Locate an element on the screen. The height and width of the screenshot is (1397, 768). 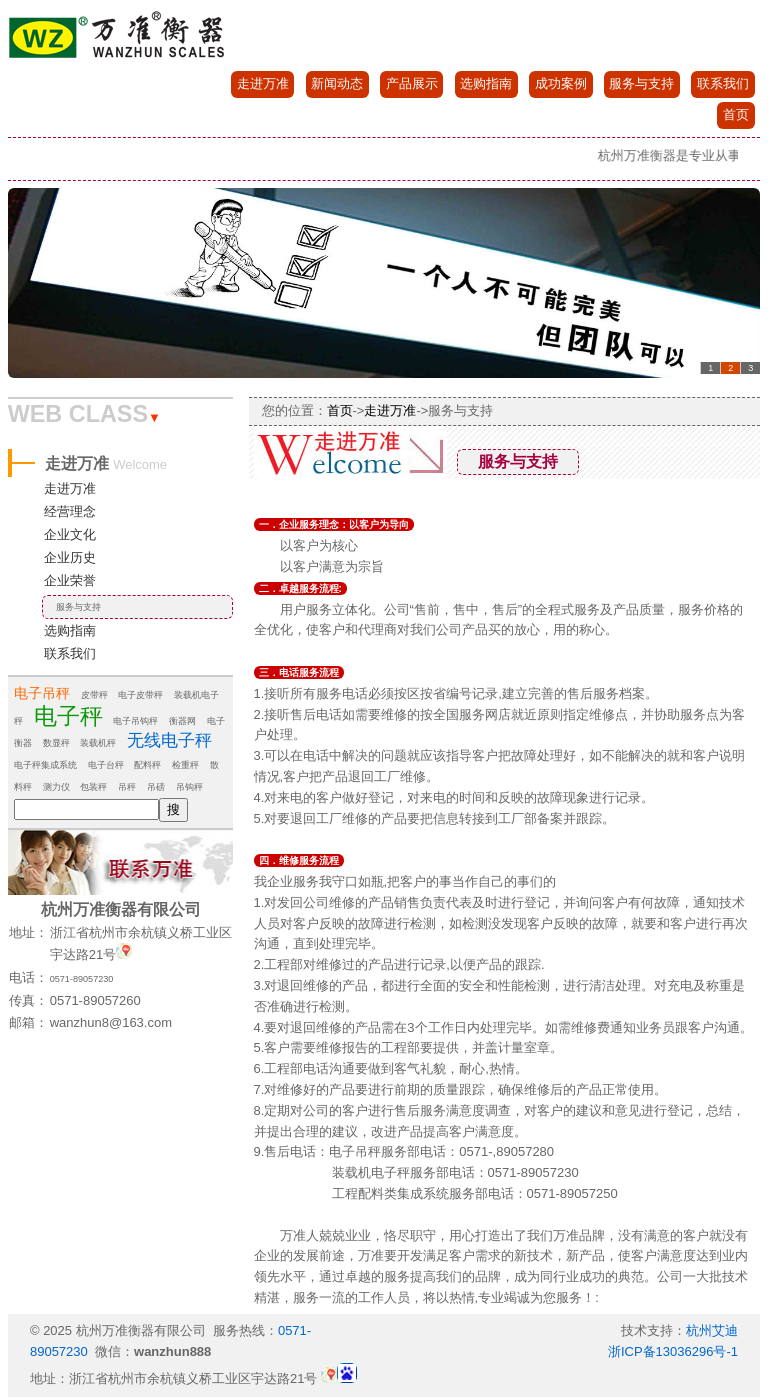
企业荣誉 is located at coordinates (70, 580).